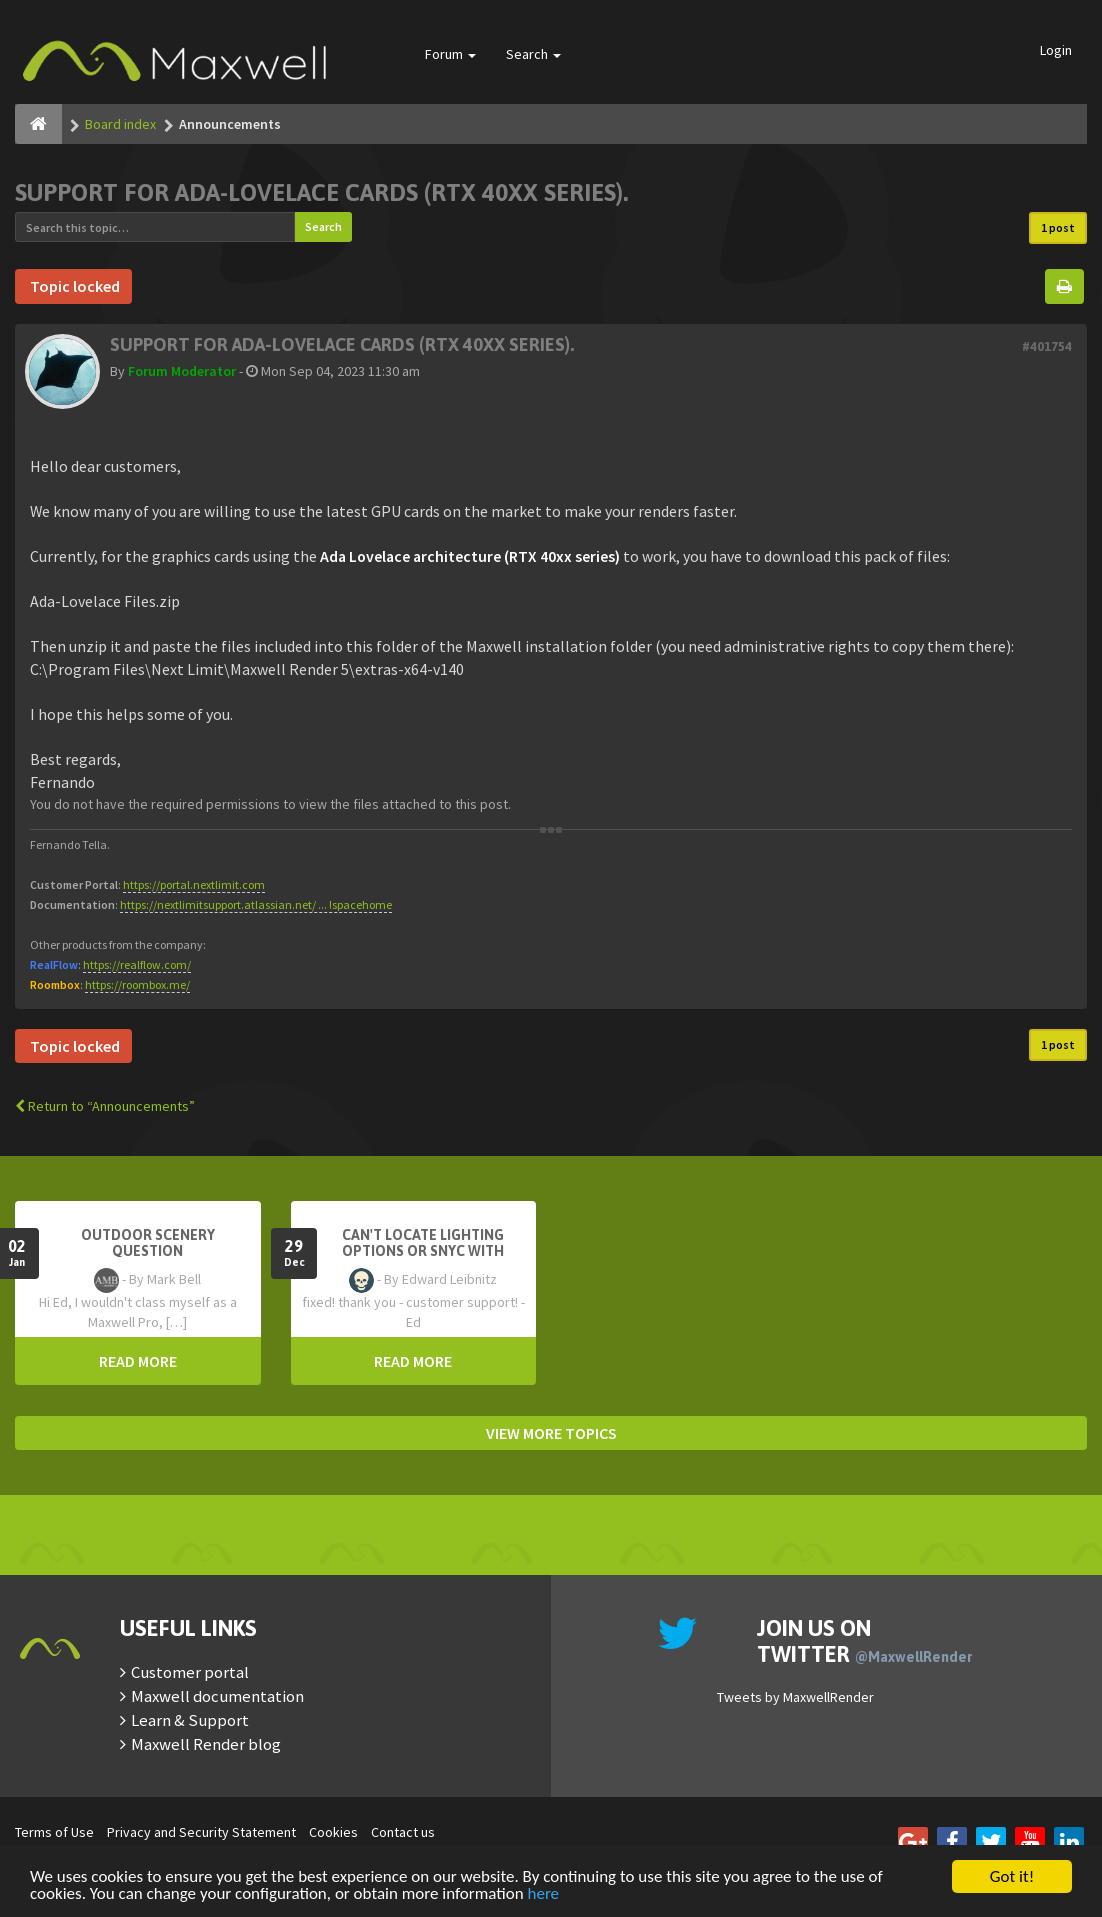 Image resolution: width=1102 pixels, height=1917 pixels. Describe the element at coordinates (864, 1641) in the screenshot. I see `Join us on Twitter` at that location.